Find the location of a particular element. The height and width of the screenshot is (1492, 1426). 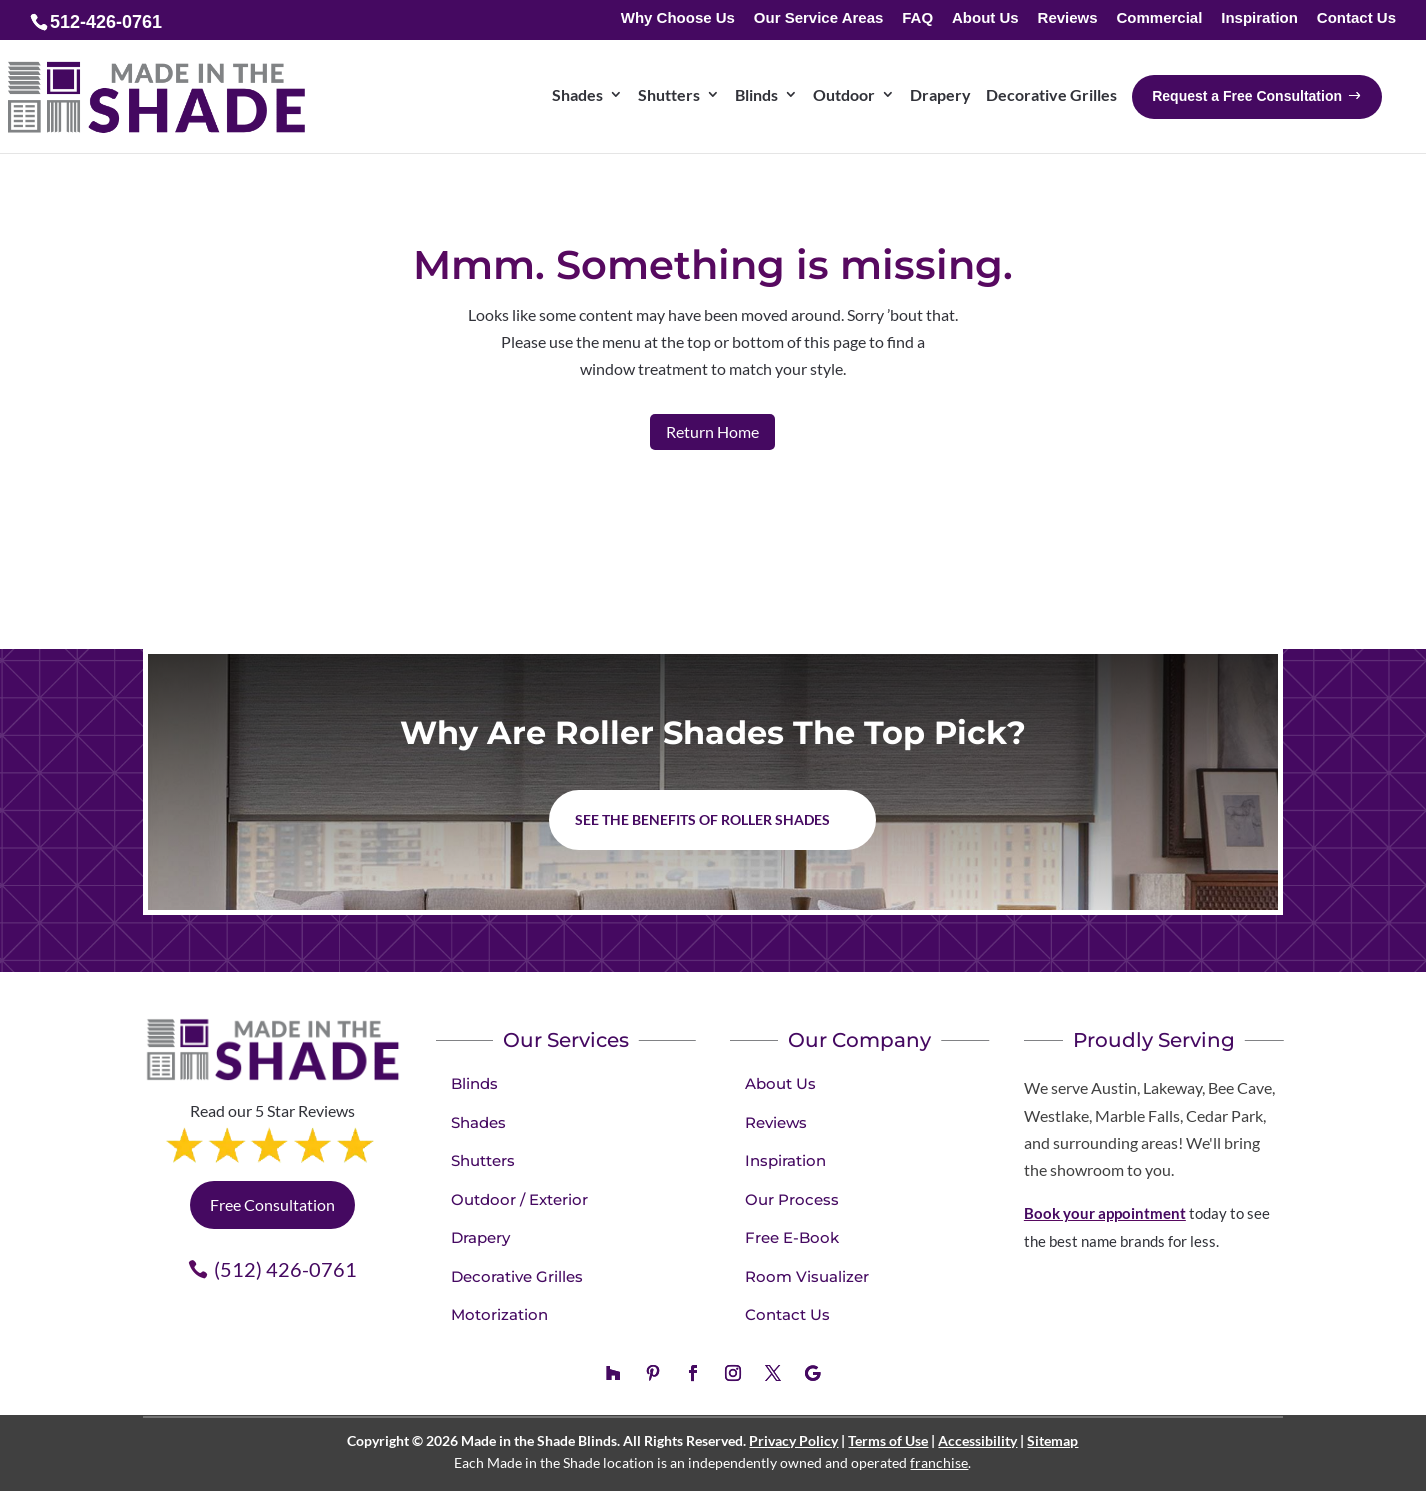

Shutters is located at coordinates (483, 1160).